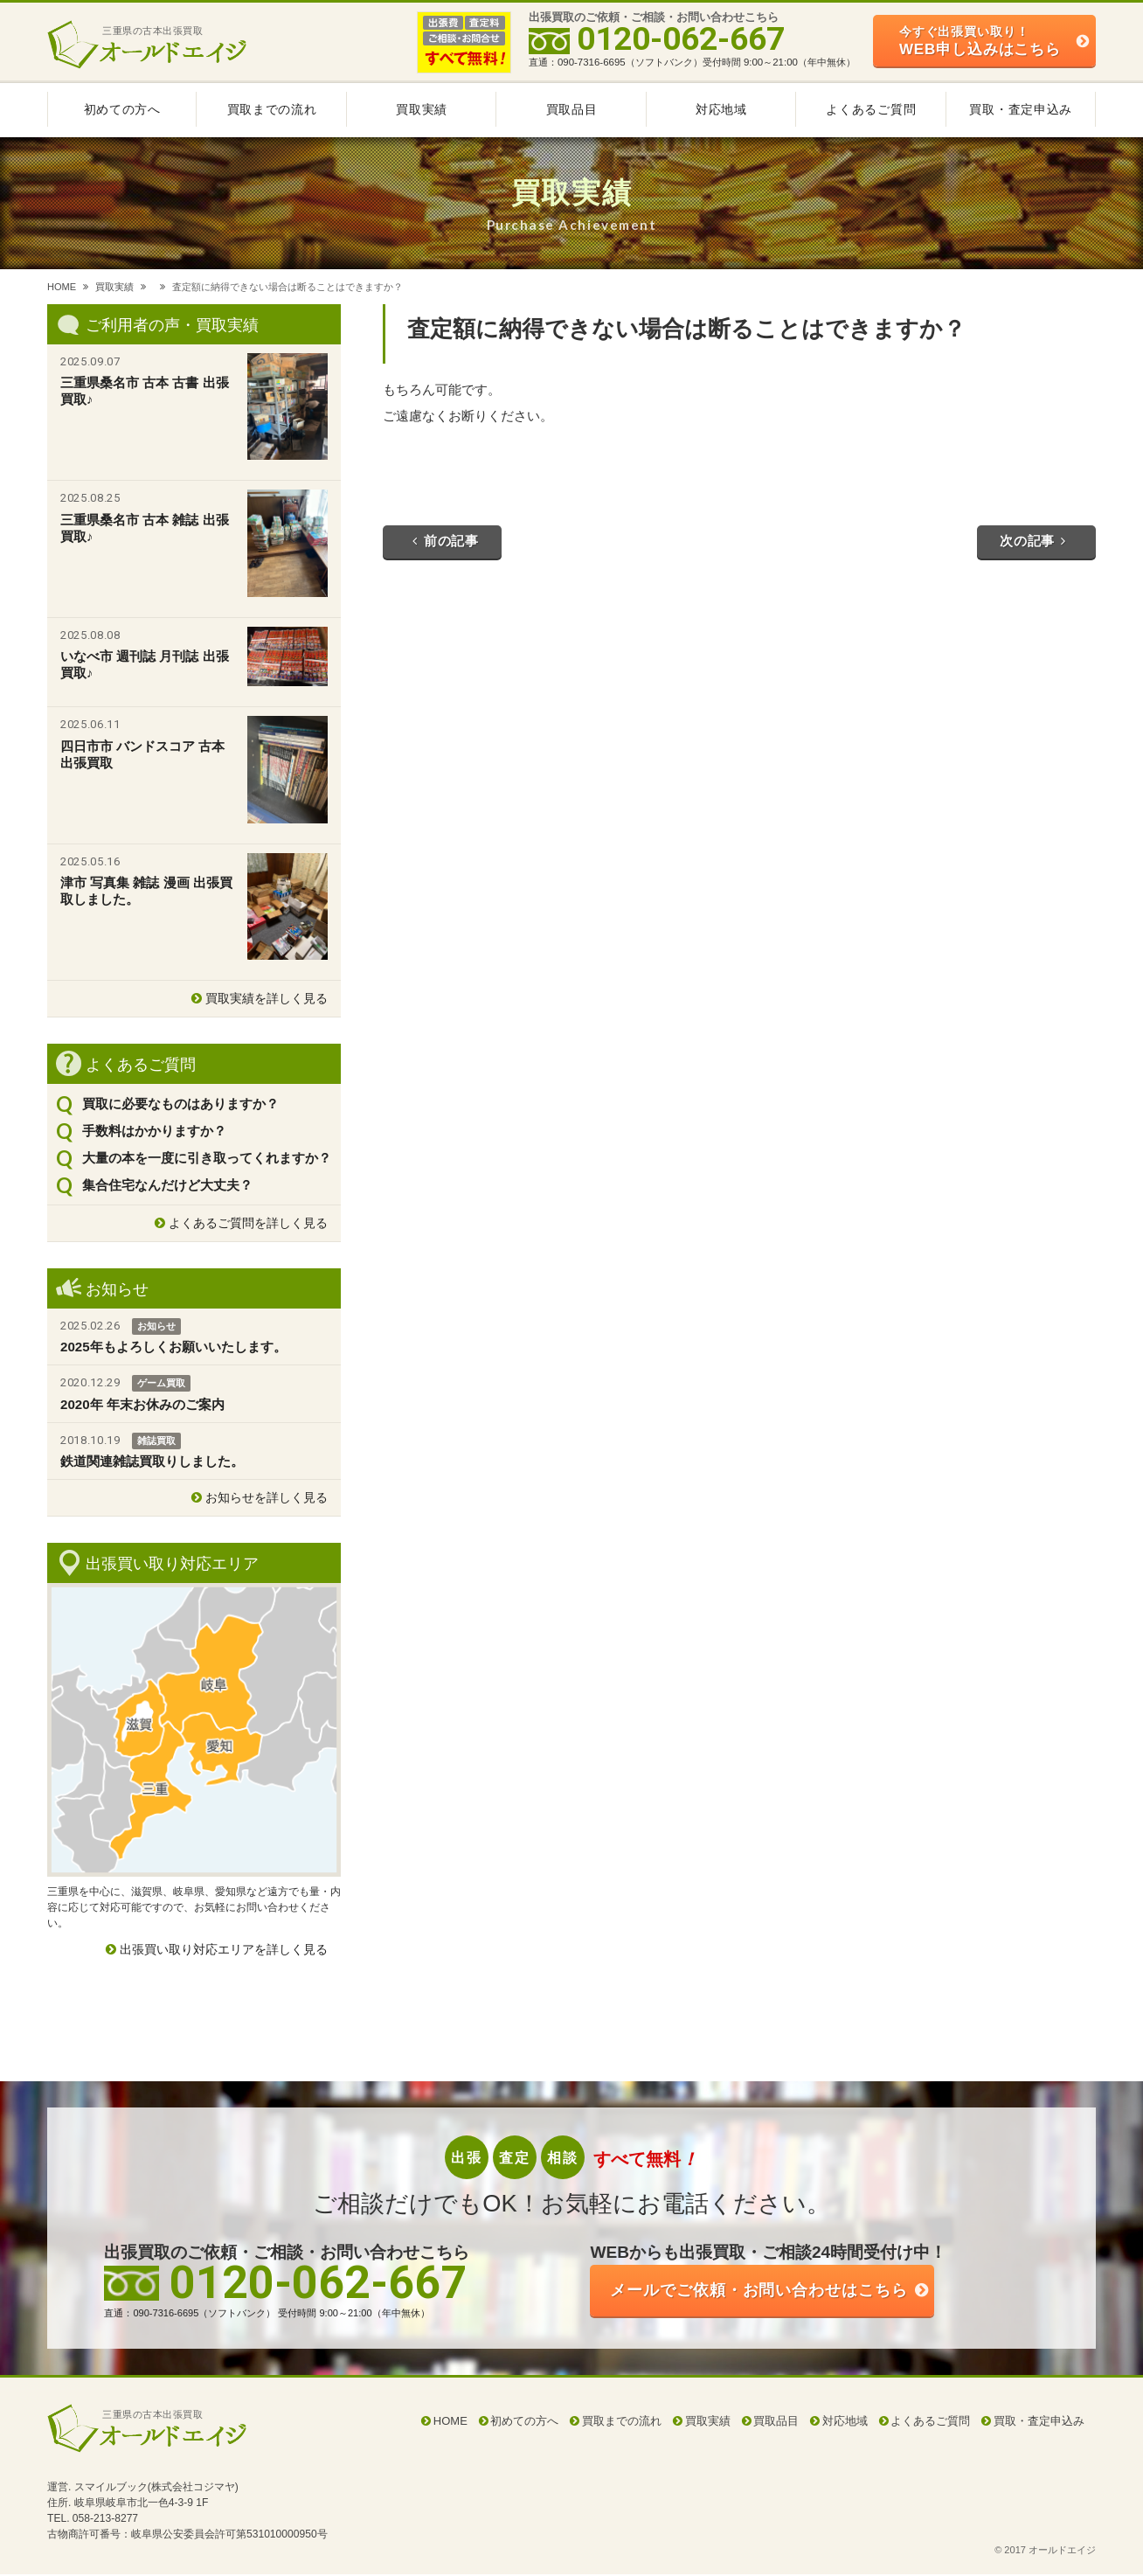 This screenshot has width=1143, height=2576. I want to click on 買取・査定申込み, so click(1020, 109).